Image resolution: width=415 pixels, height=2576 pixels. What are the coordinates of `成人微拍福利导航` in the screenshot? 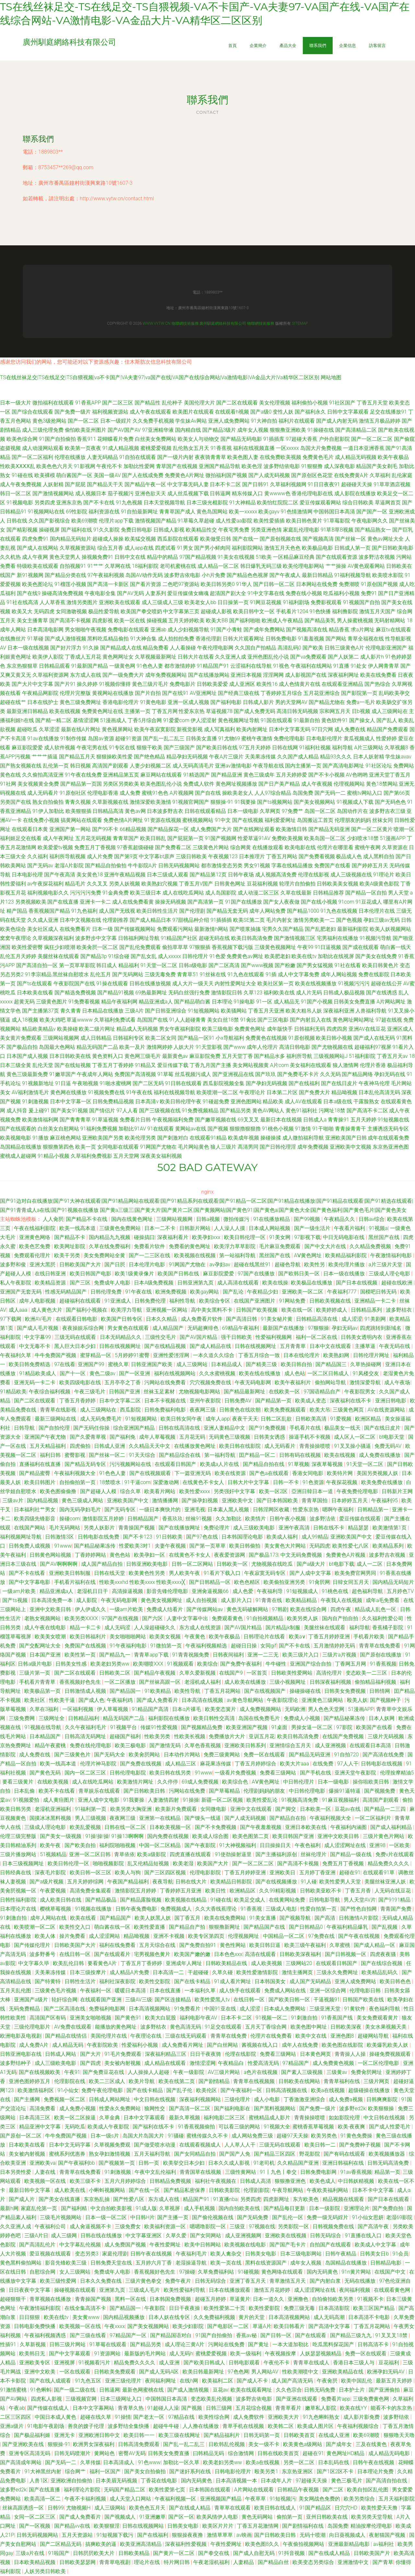 It's located at (303, 1138).